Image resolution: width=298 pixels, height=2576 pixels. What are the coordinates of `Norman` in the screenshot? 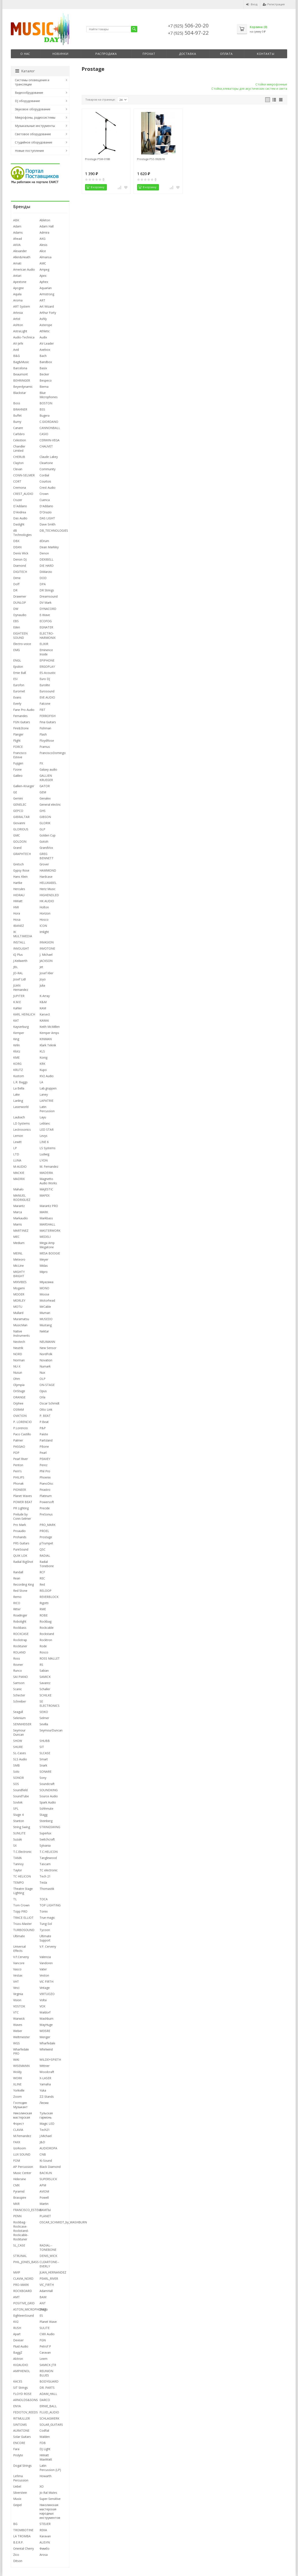 It's located at (19, 1360).